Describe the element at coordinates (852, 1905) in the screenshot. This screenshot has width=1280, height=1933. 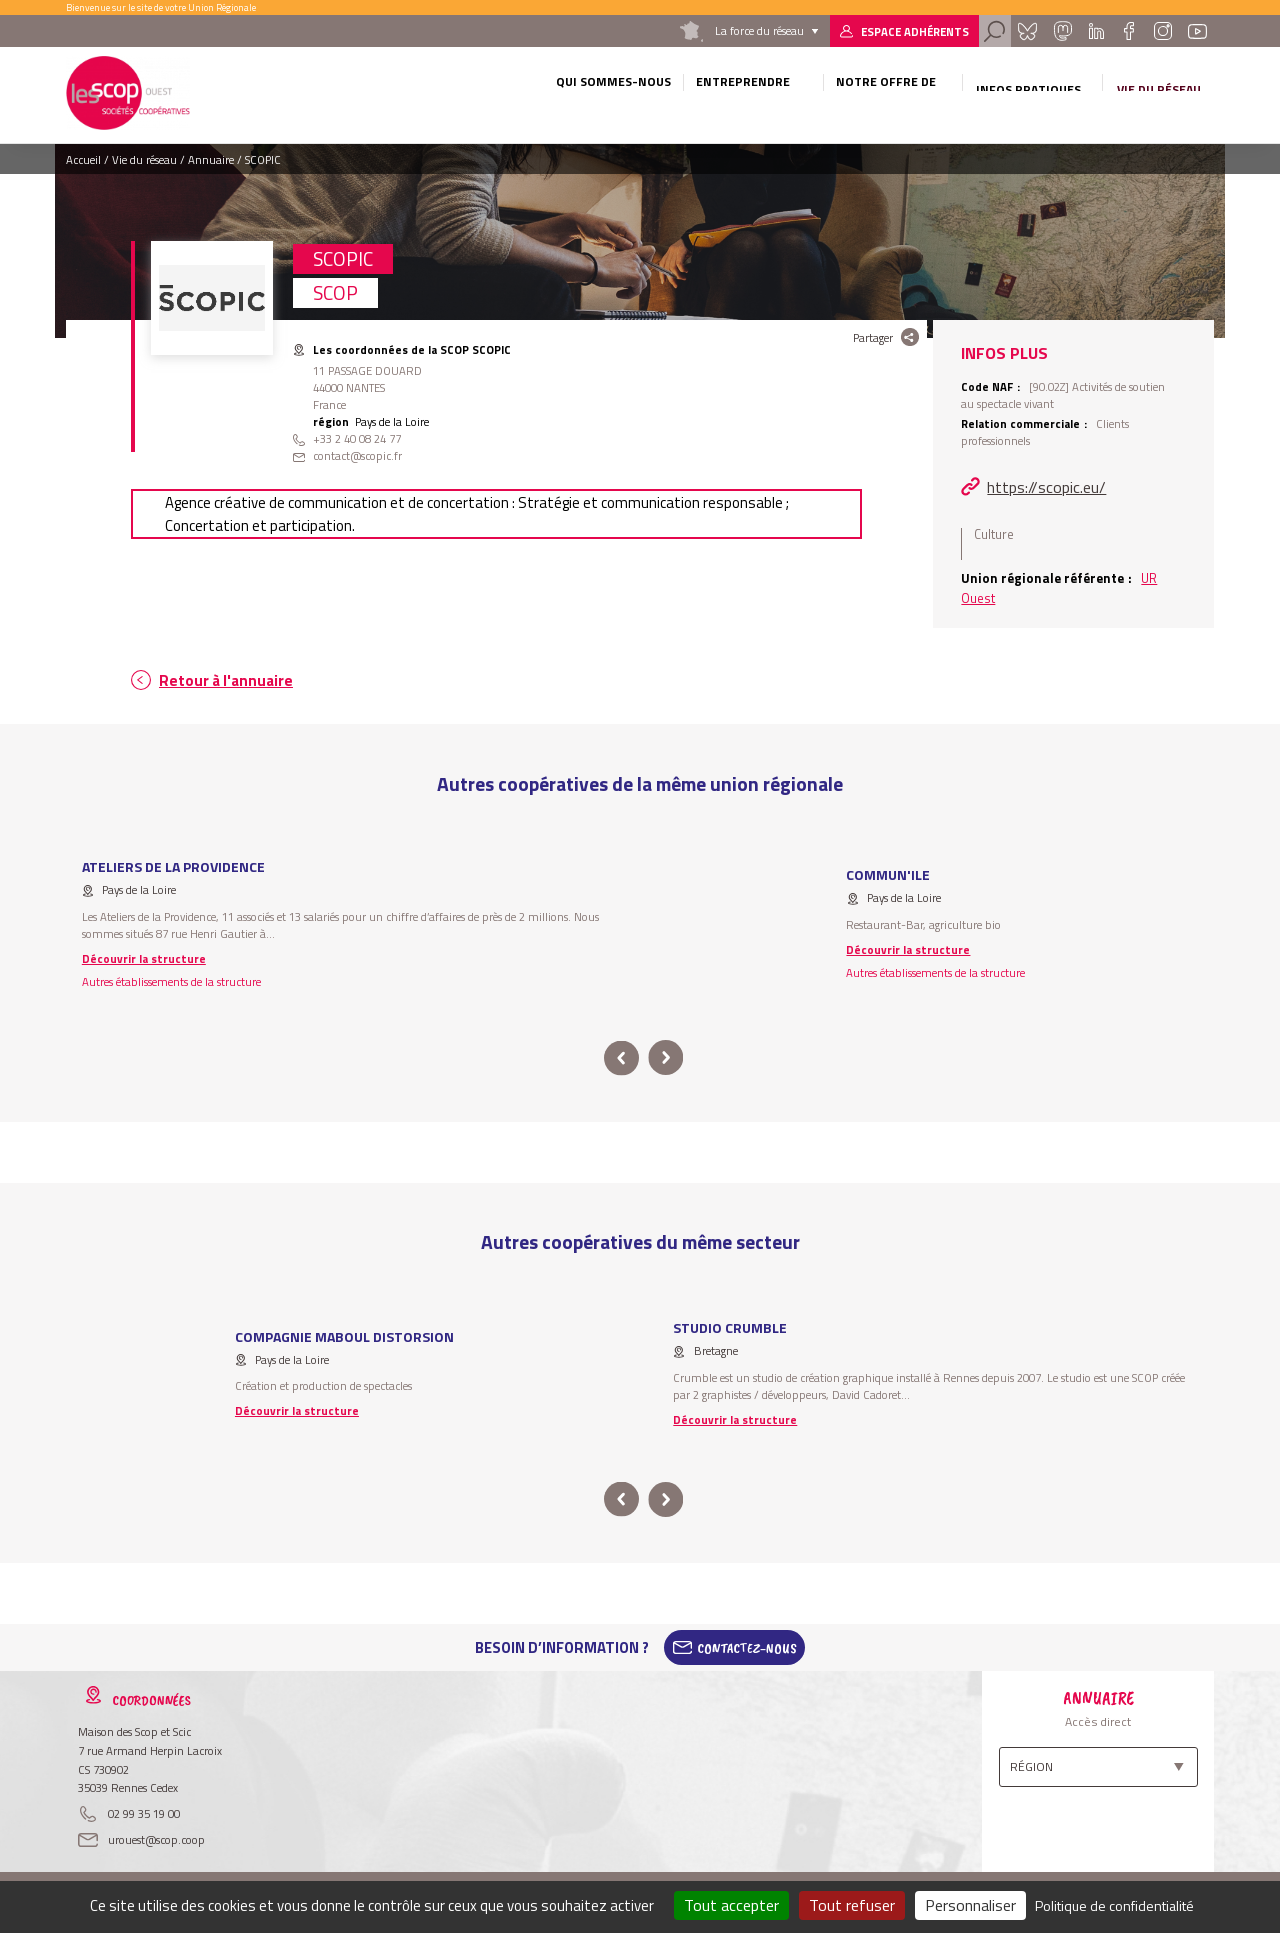
I see `Tout refuser [Cookies : Tout refuser]` at that location.